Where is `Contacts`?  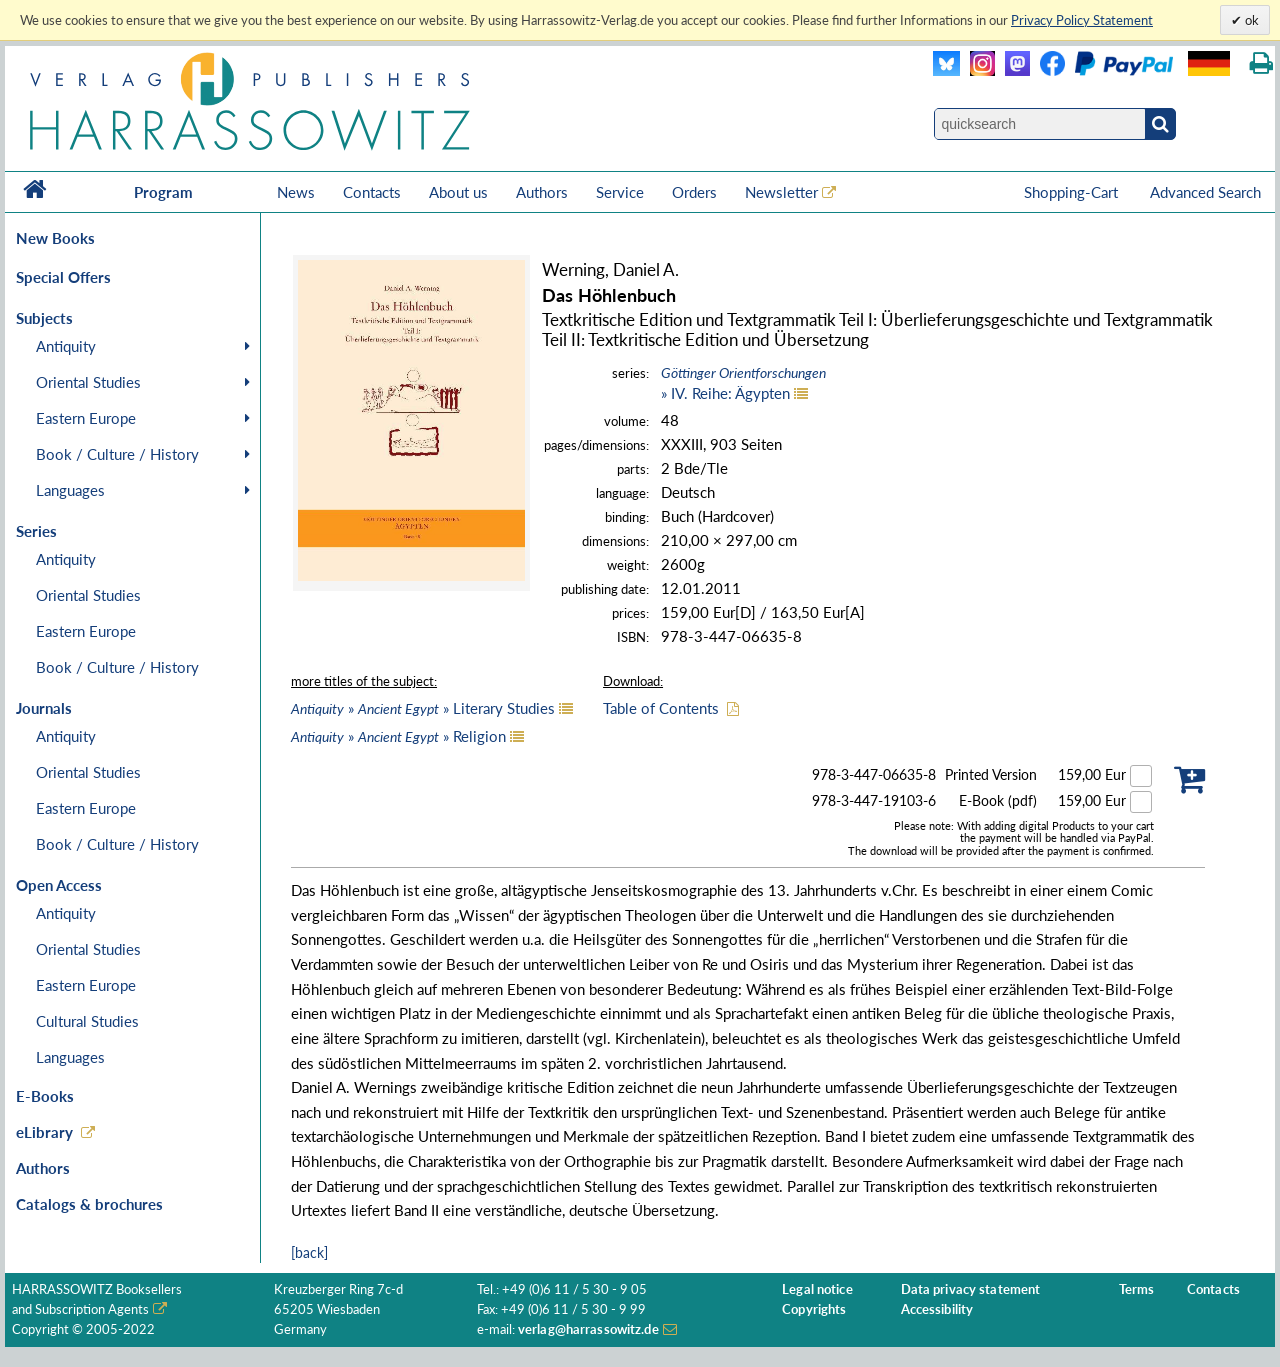 Contacts is located at coordinates (372, 192).